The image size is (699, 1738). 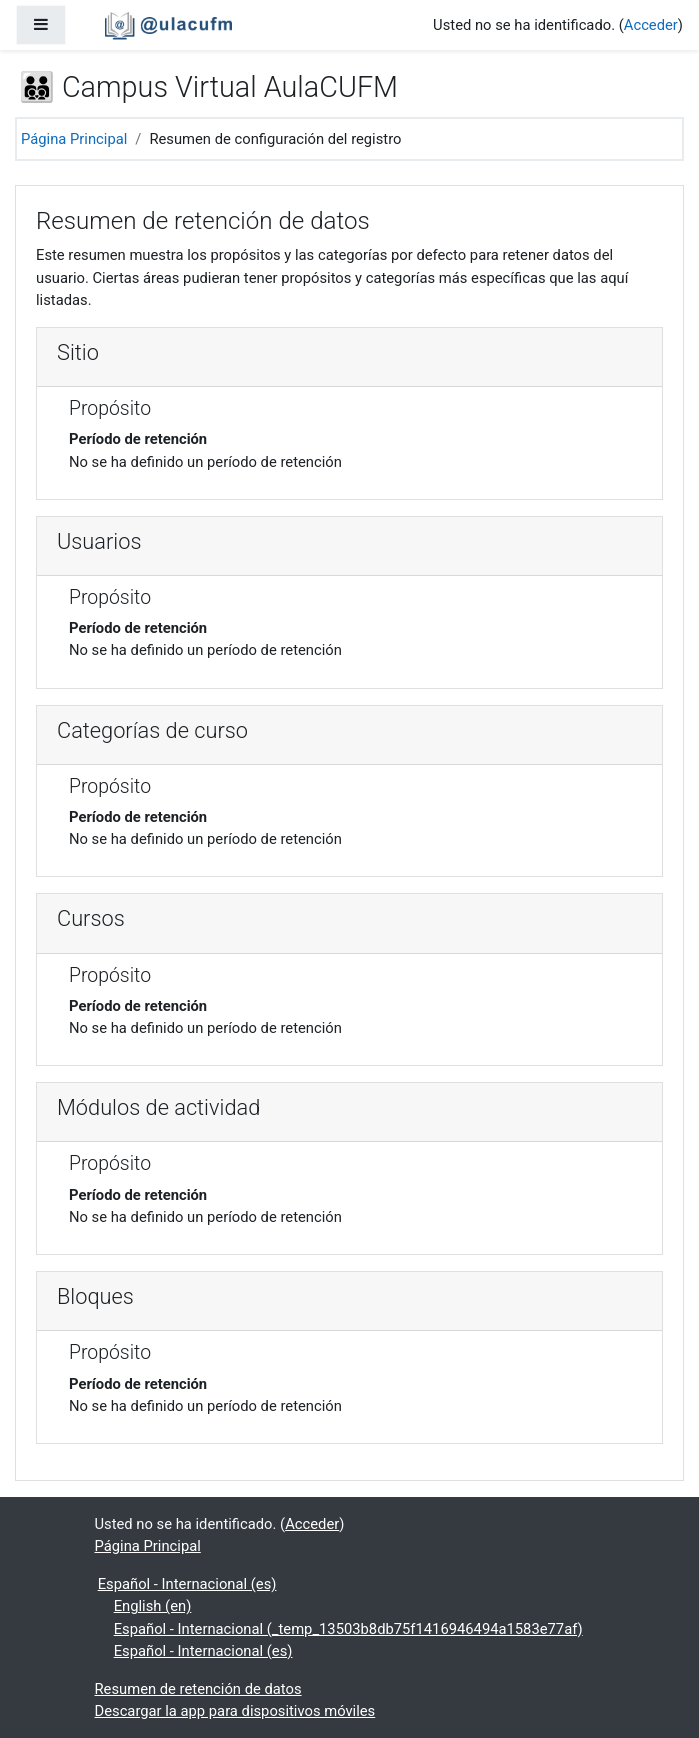 I want to click on Acceder, so click(x=651, y=25).